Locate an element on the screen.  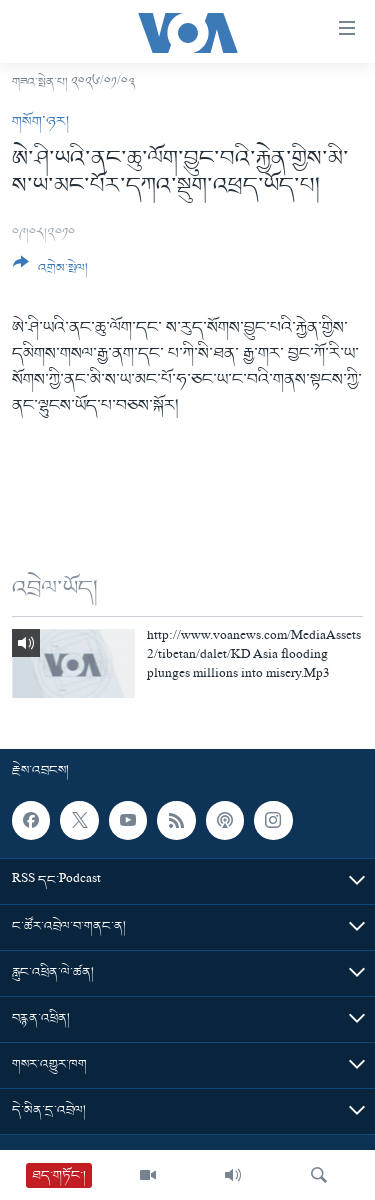
གསོག་ཉར། is located at coordinates (40, 122).